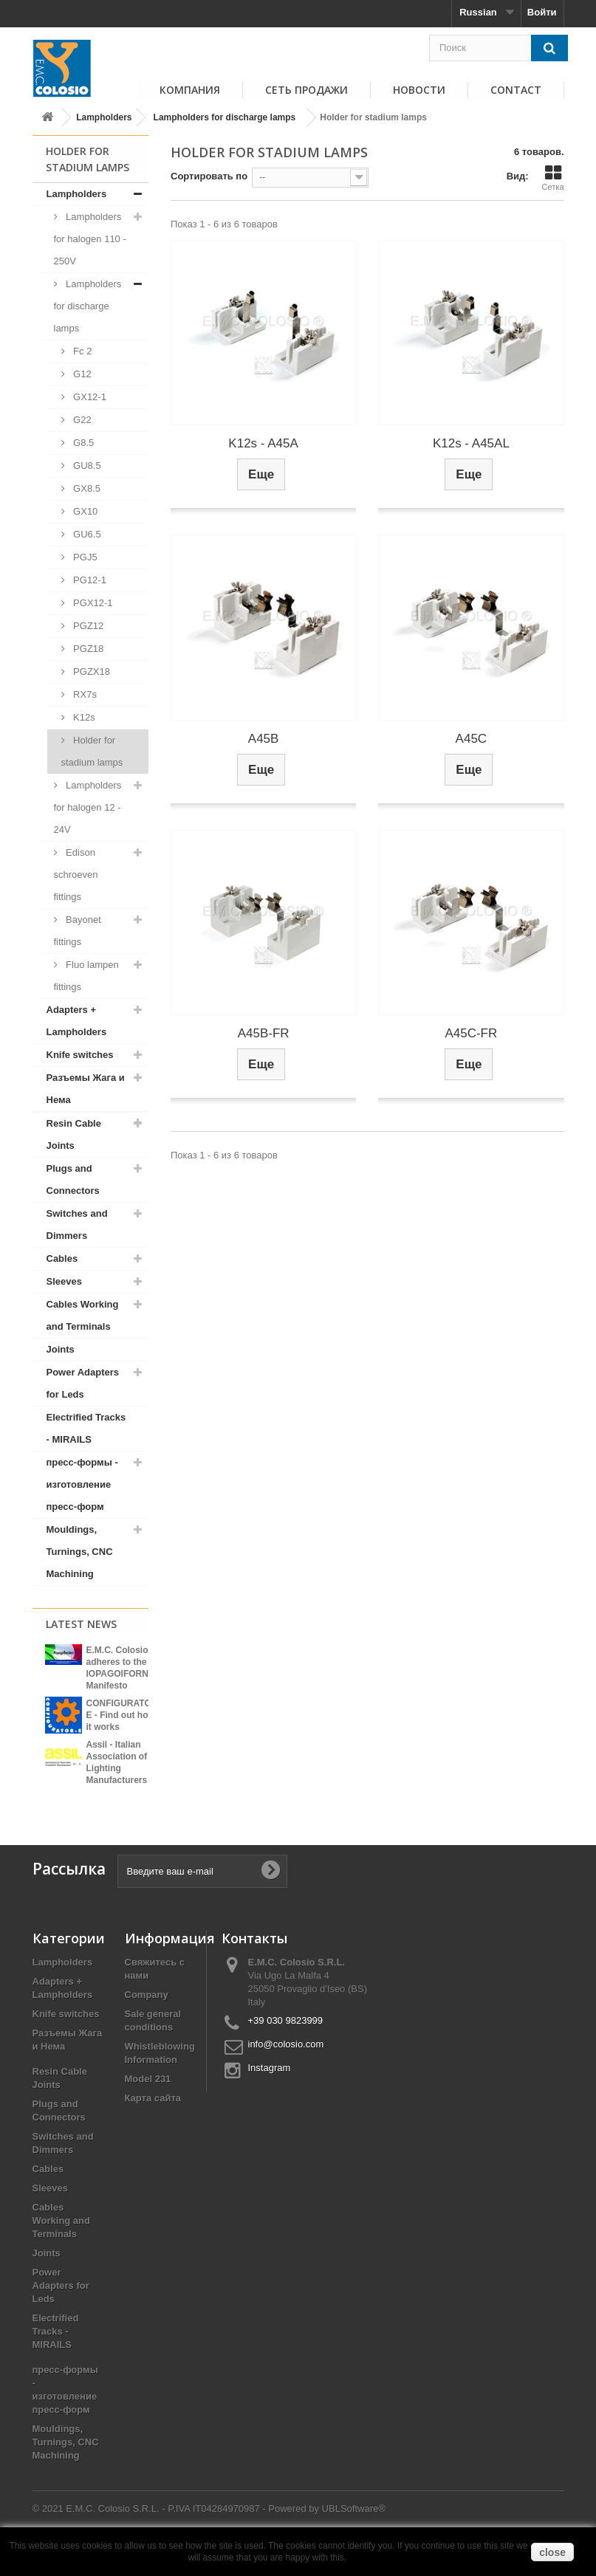 Image resolution: width=596 pixels, height=2576 pixels. I want to click on Cables, so click(62, 1258).